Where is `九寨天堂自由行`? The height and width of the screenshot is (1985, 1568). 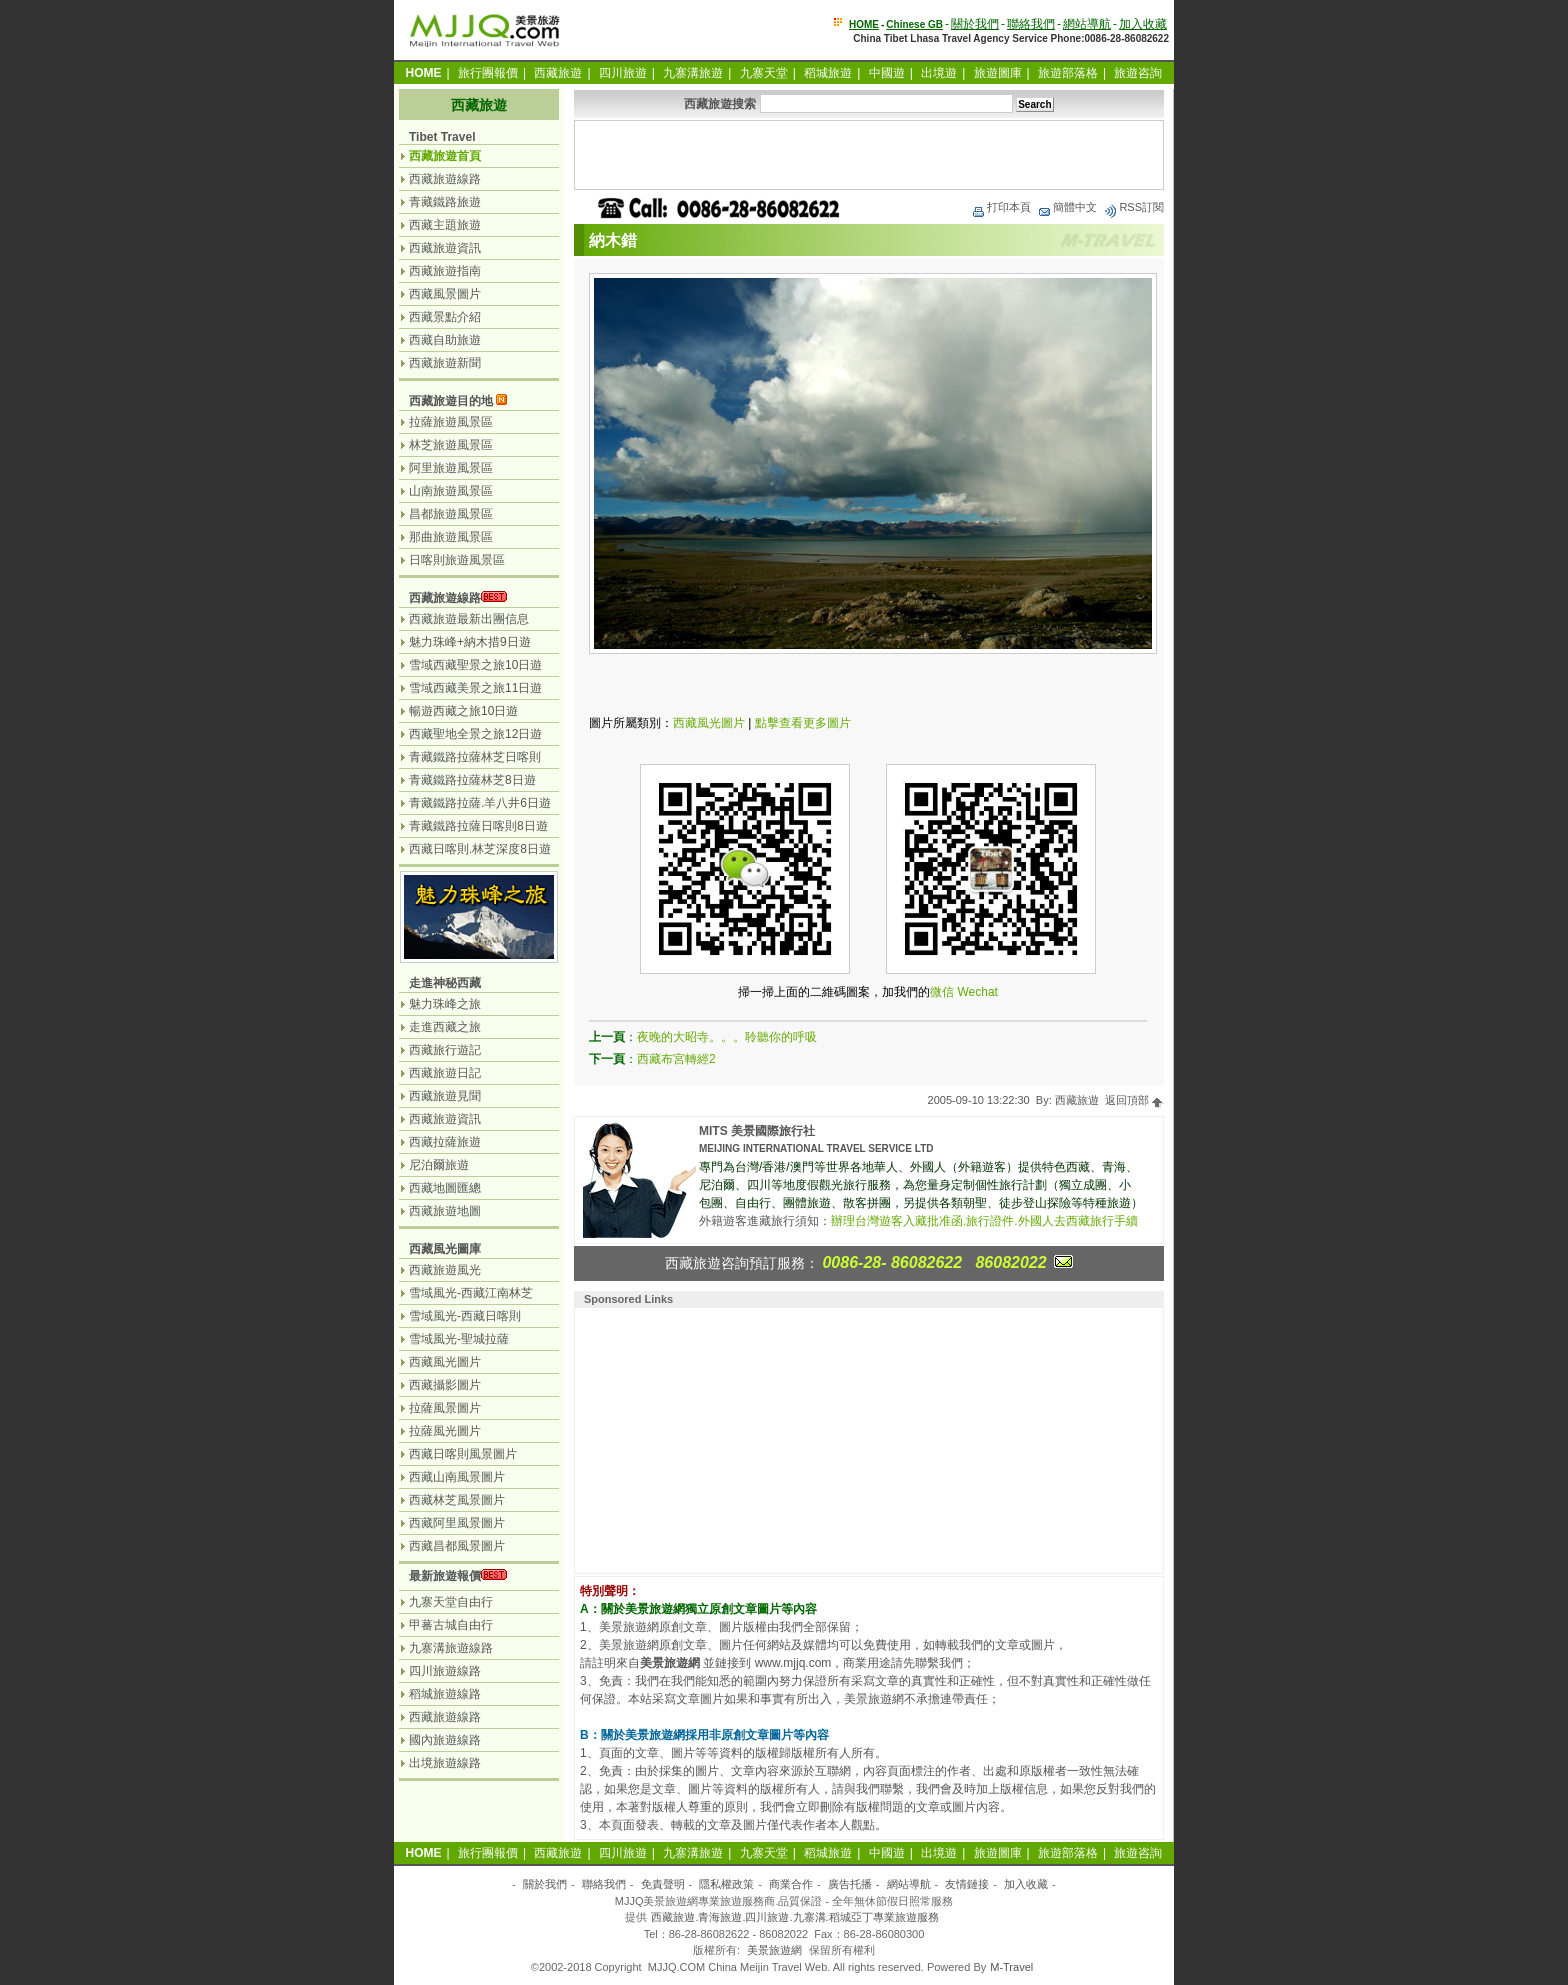
九寨天堂自由行 is located at coordinates (451, 1602).